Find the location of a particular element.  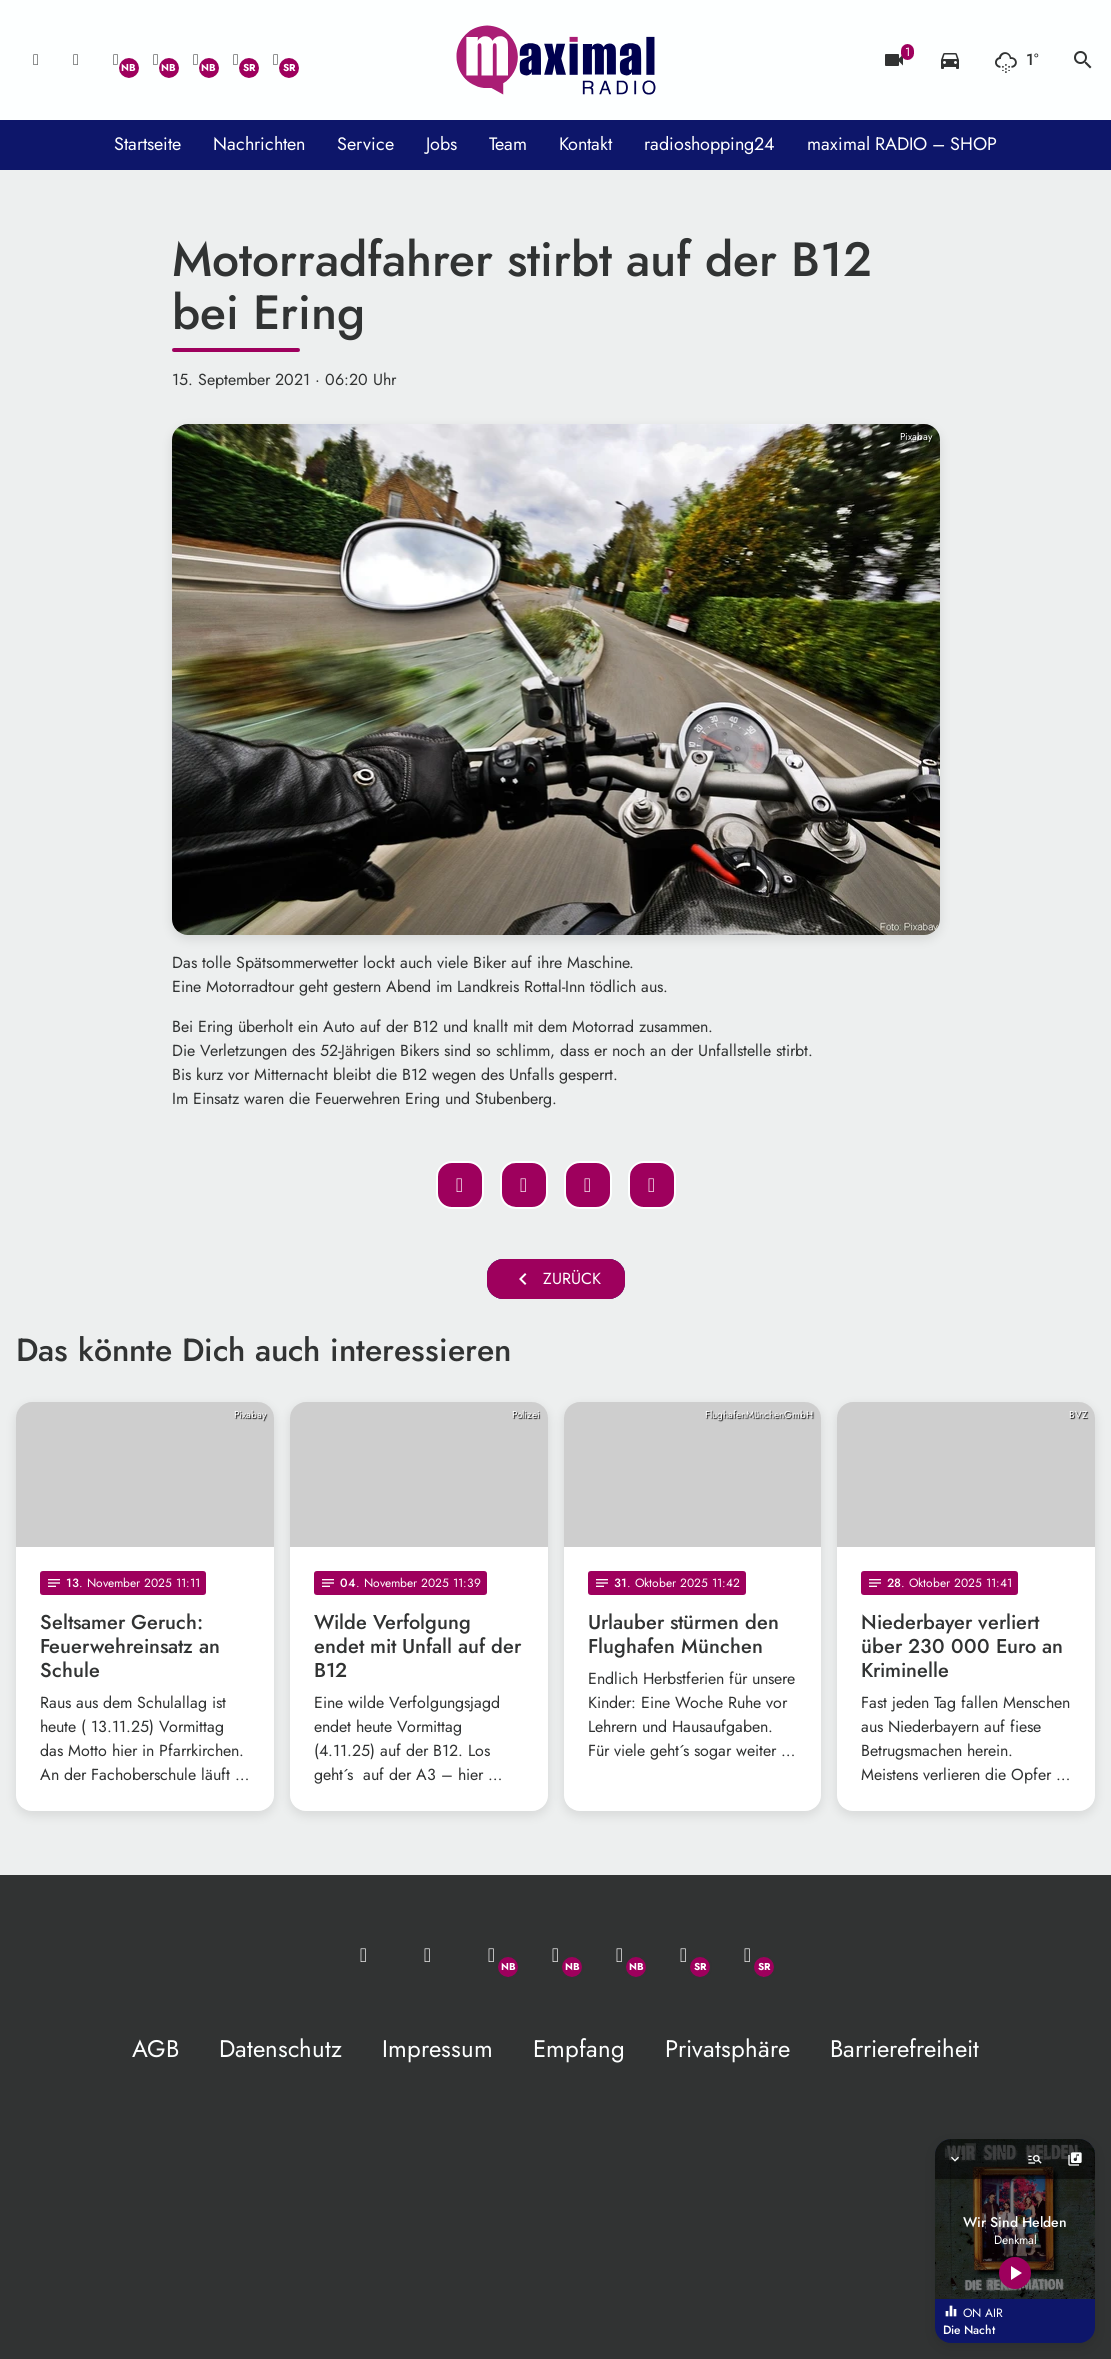

Team is located at coordinates (508, 144).